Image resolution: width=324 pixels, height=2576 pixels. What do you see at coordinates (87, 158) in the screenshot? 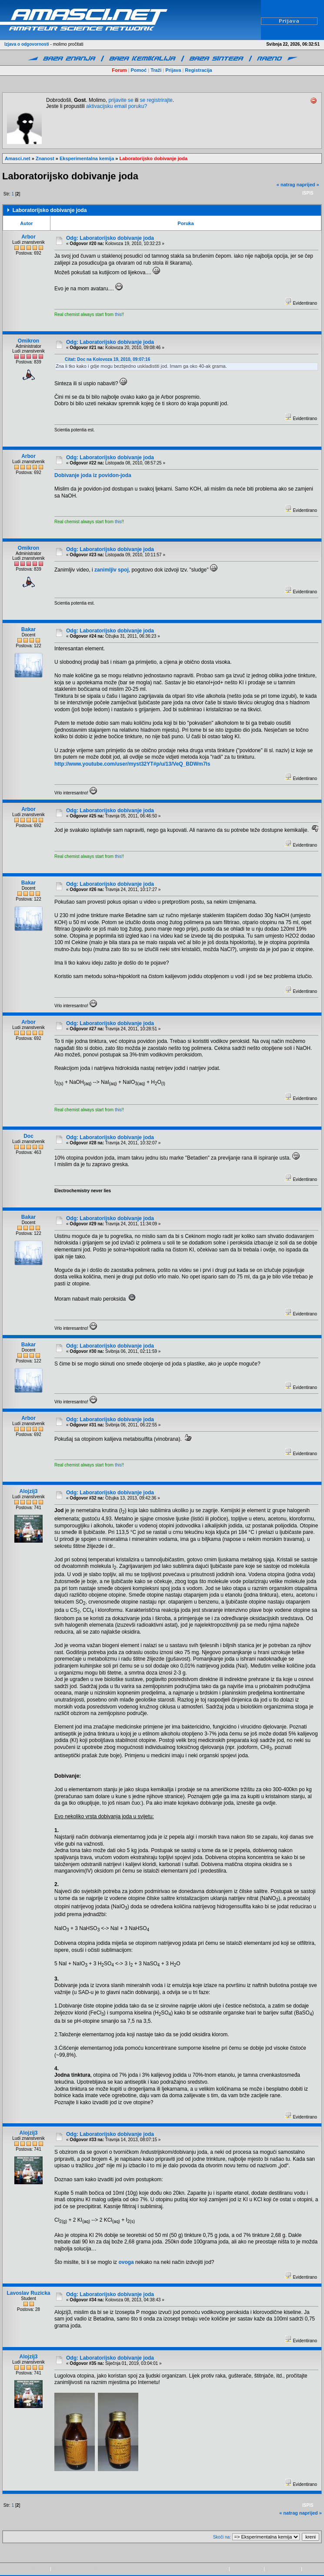
I see `Eksperimentalna kemija` at bounding box center [87, 158].